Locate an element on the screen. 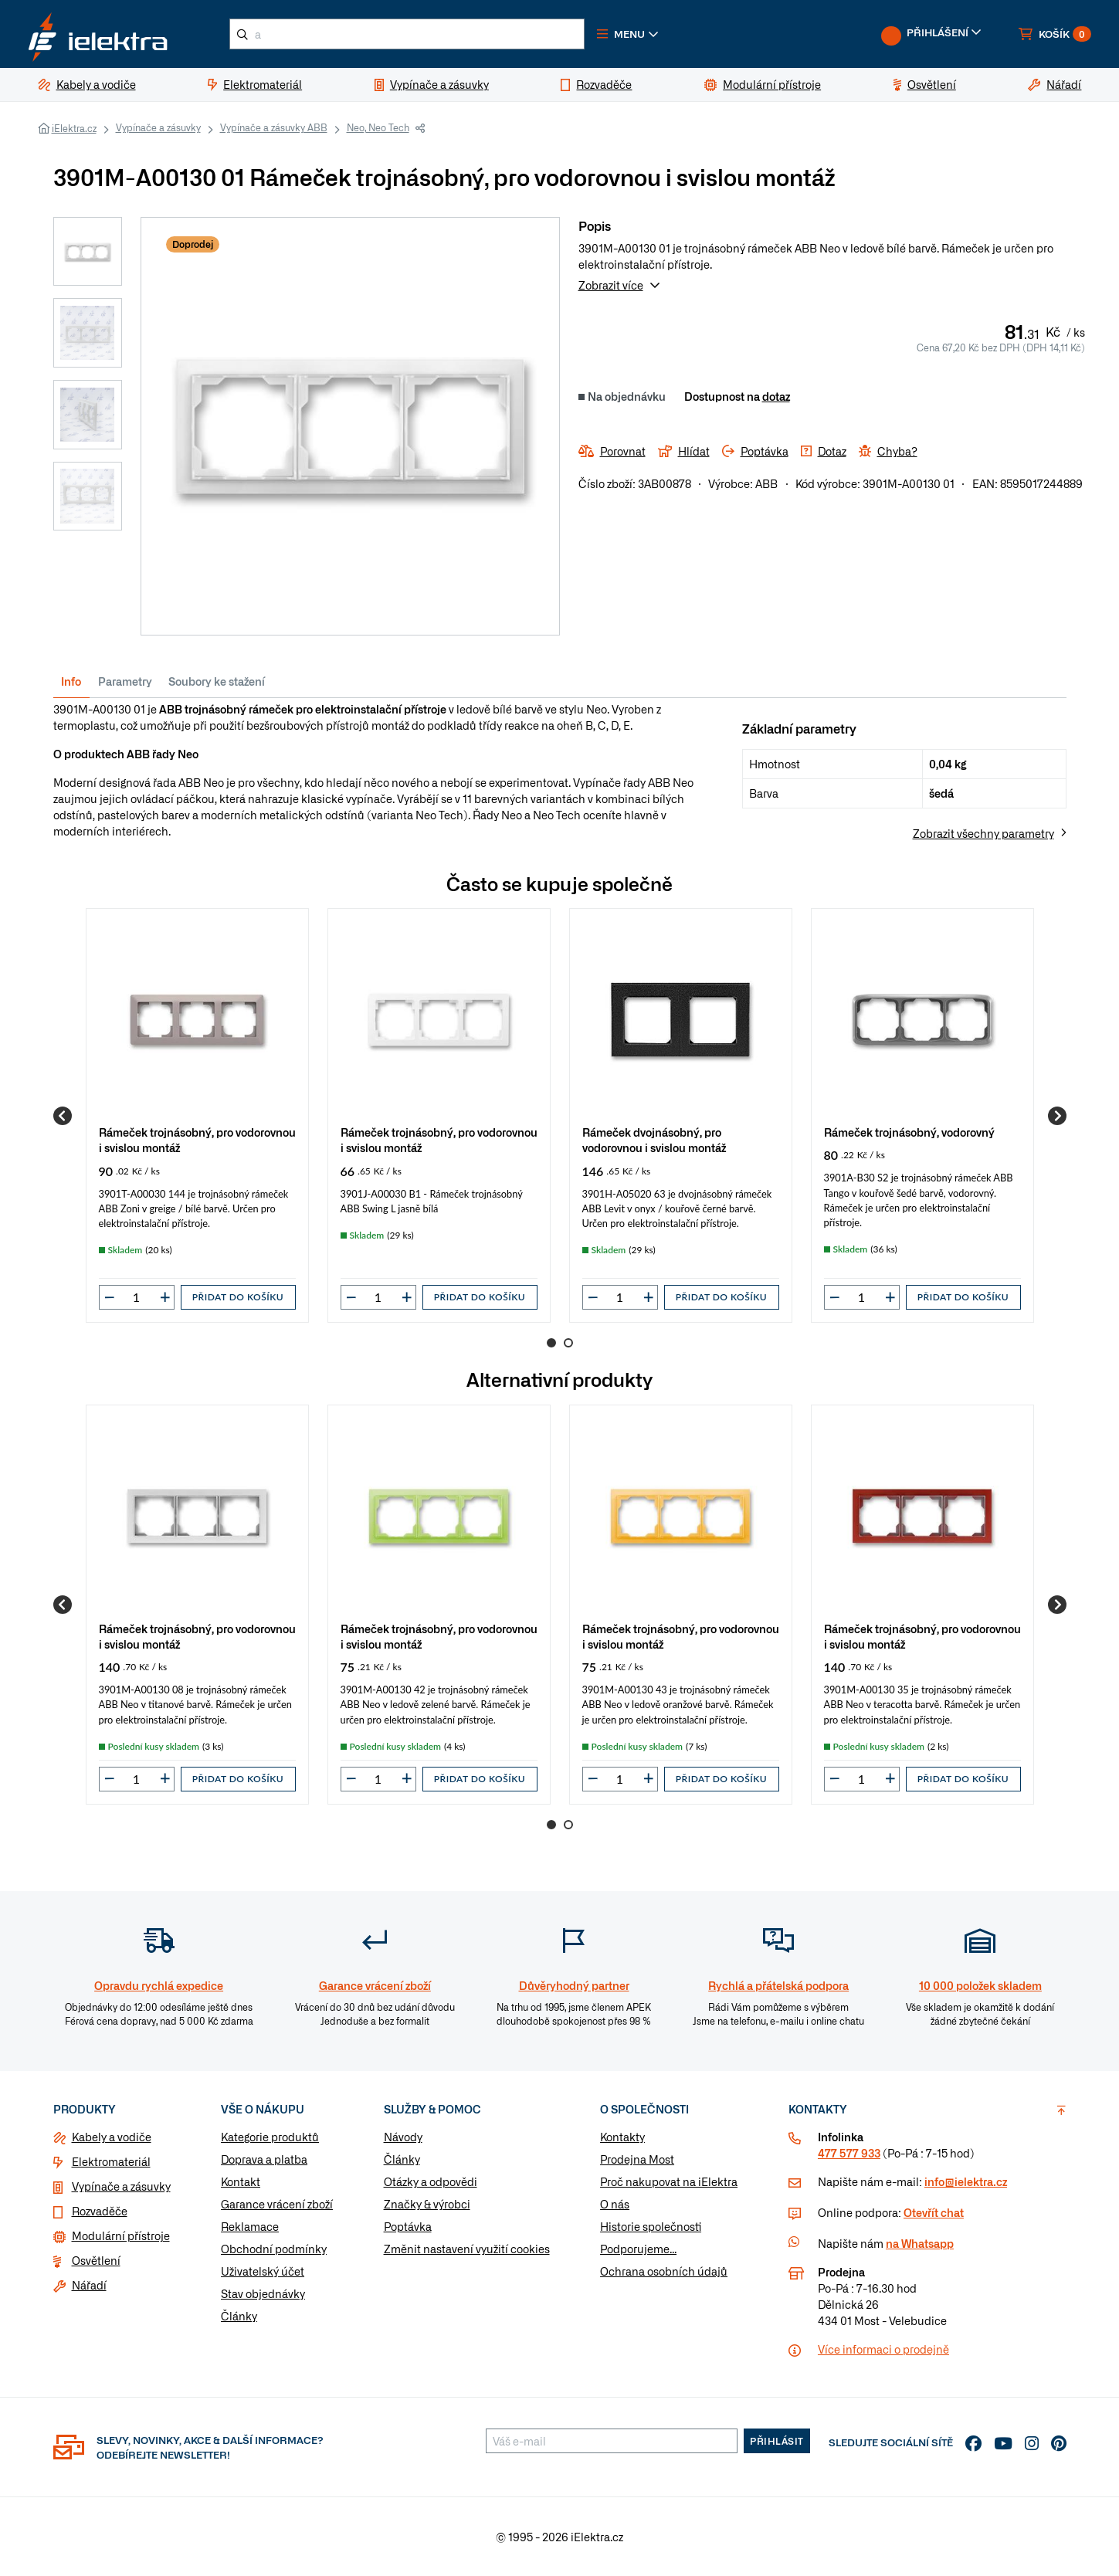 This screenshot has width=1119, height=2576. Otázky a odpovědi is located at coordinates (430, 2181).